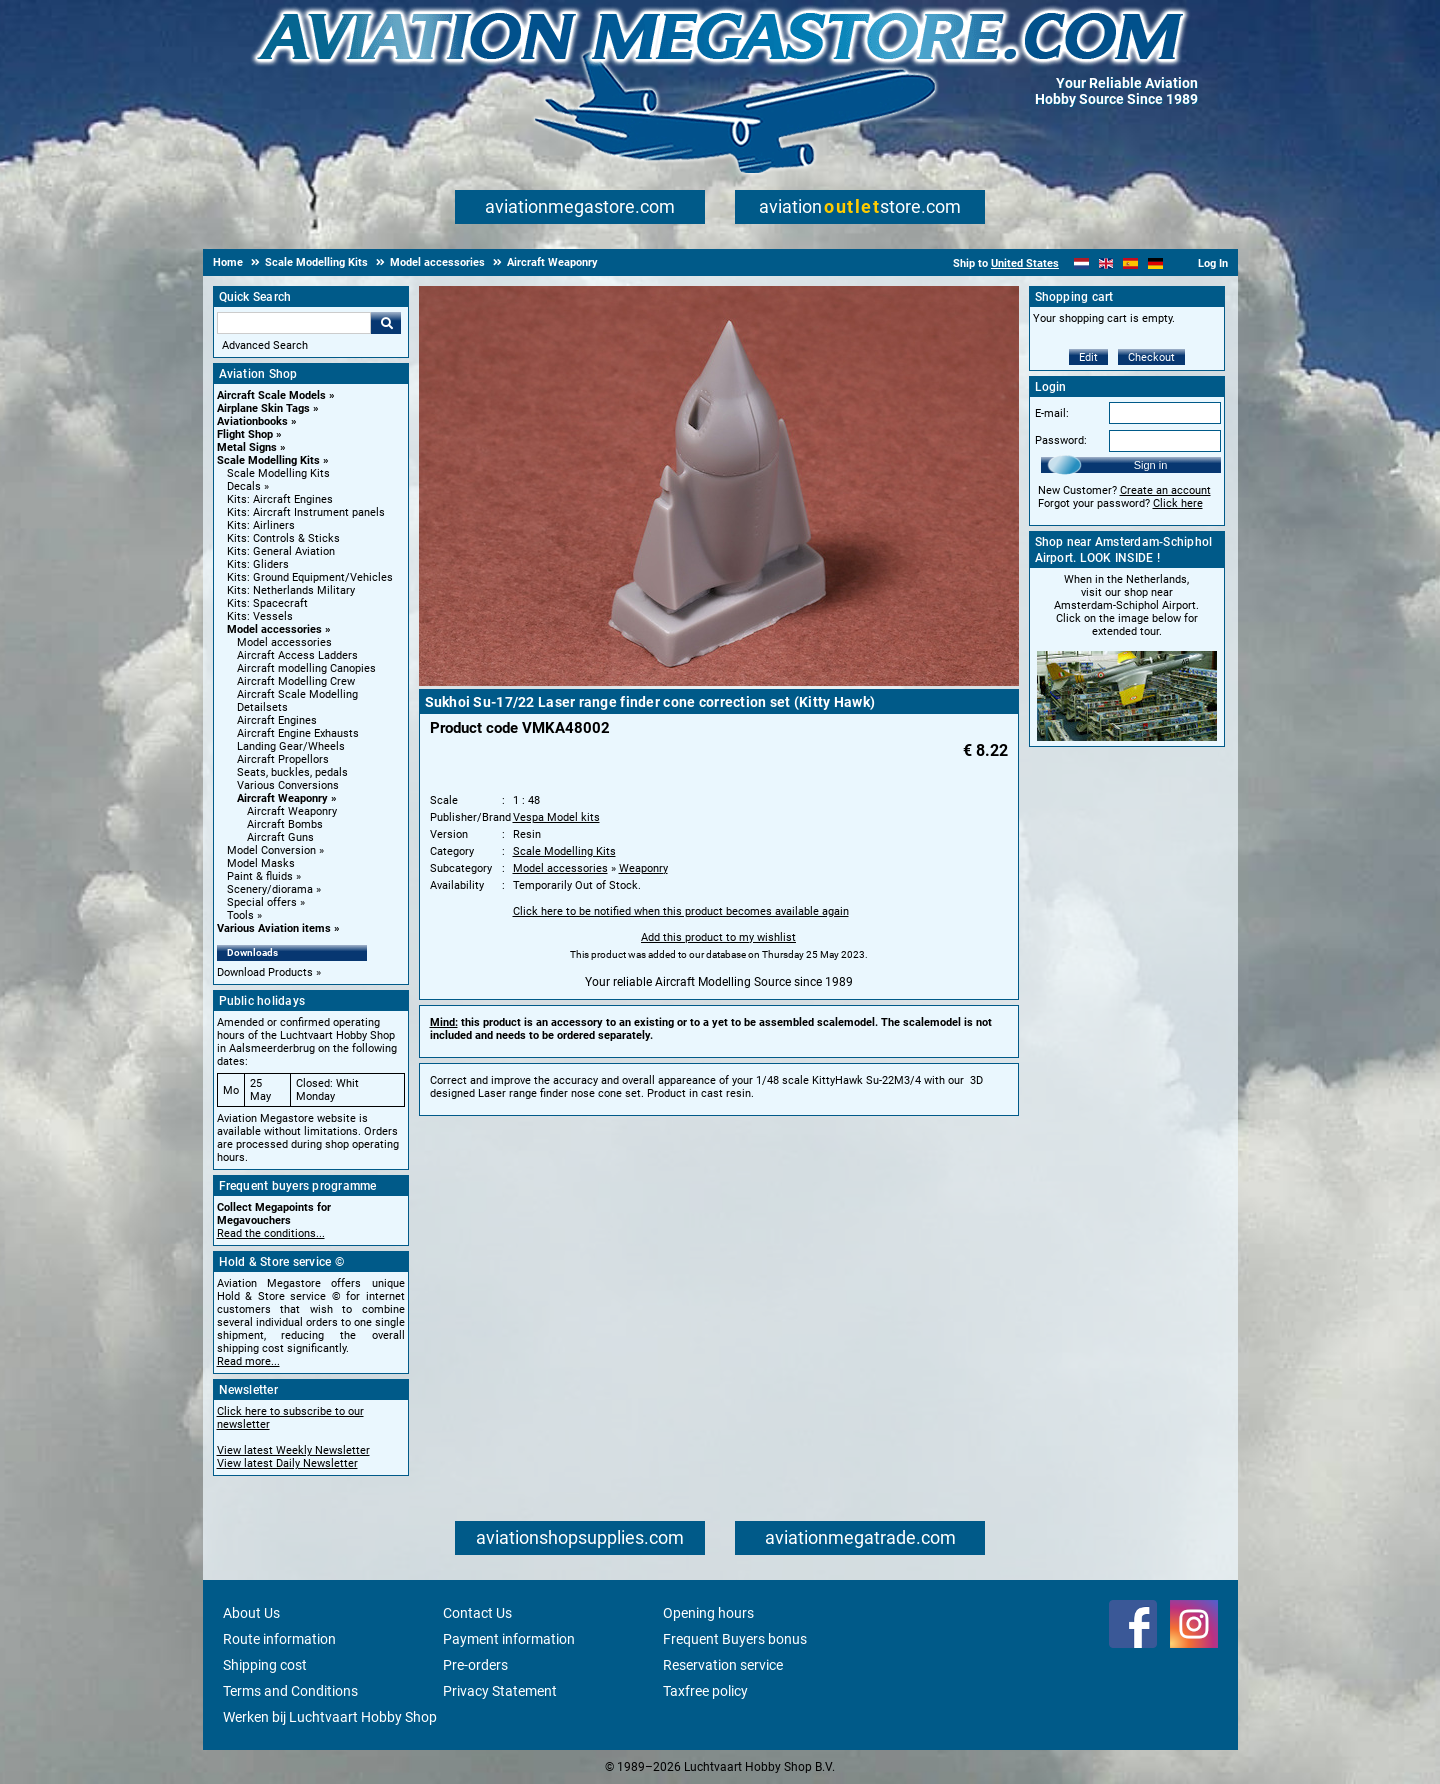 The width and height of the screenshot is (1440, 1784). What do you see at coordinates (306, 512) in the screenshot?
I see `Kits: Aircraft Instrument panels` at bounding box center [306, 512].